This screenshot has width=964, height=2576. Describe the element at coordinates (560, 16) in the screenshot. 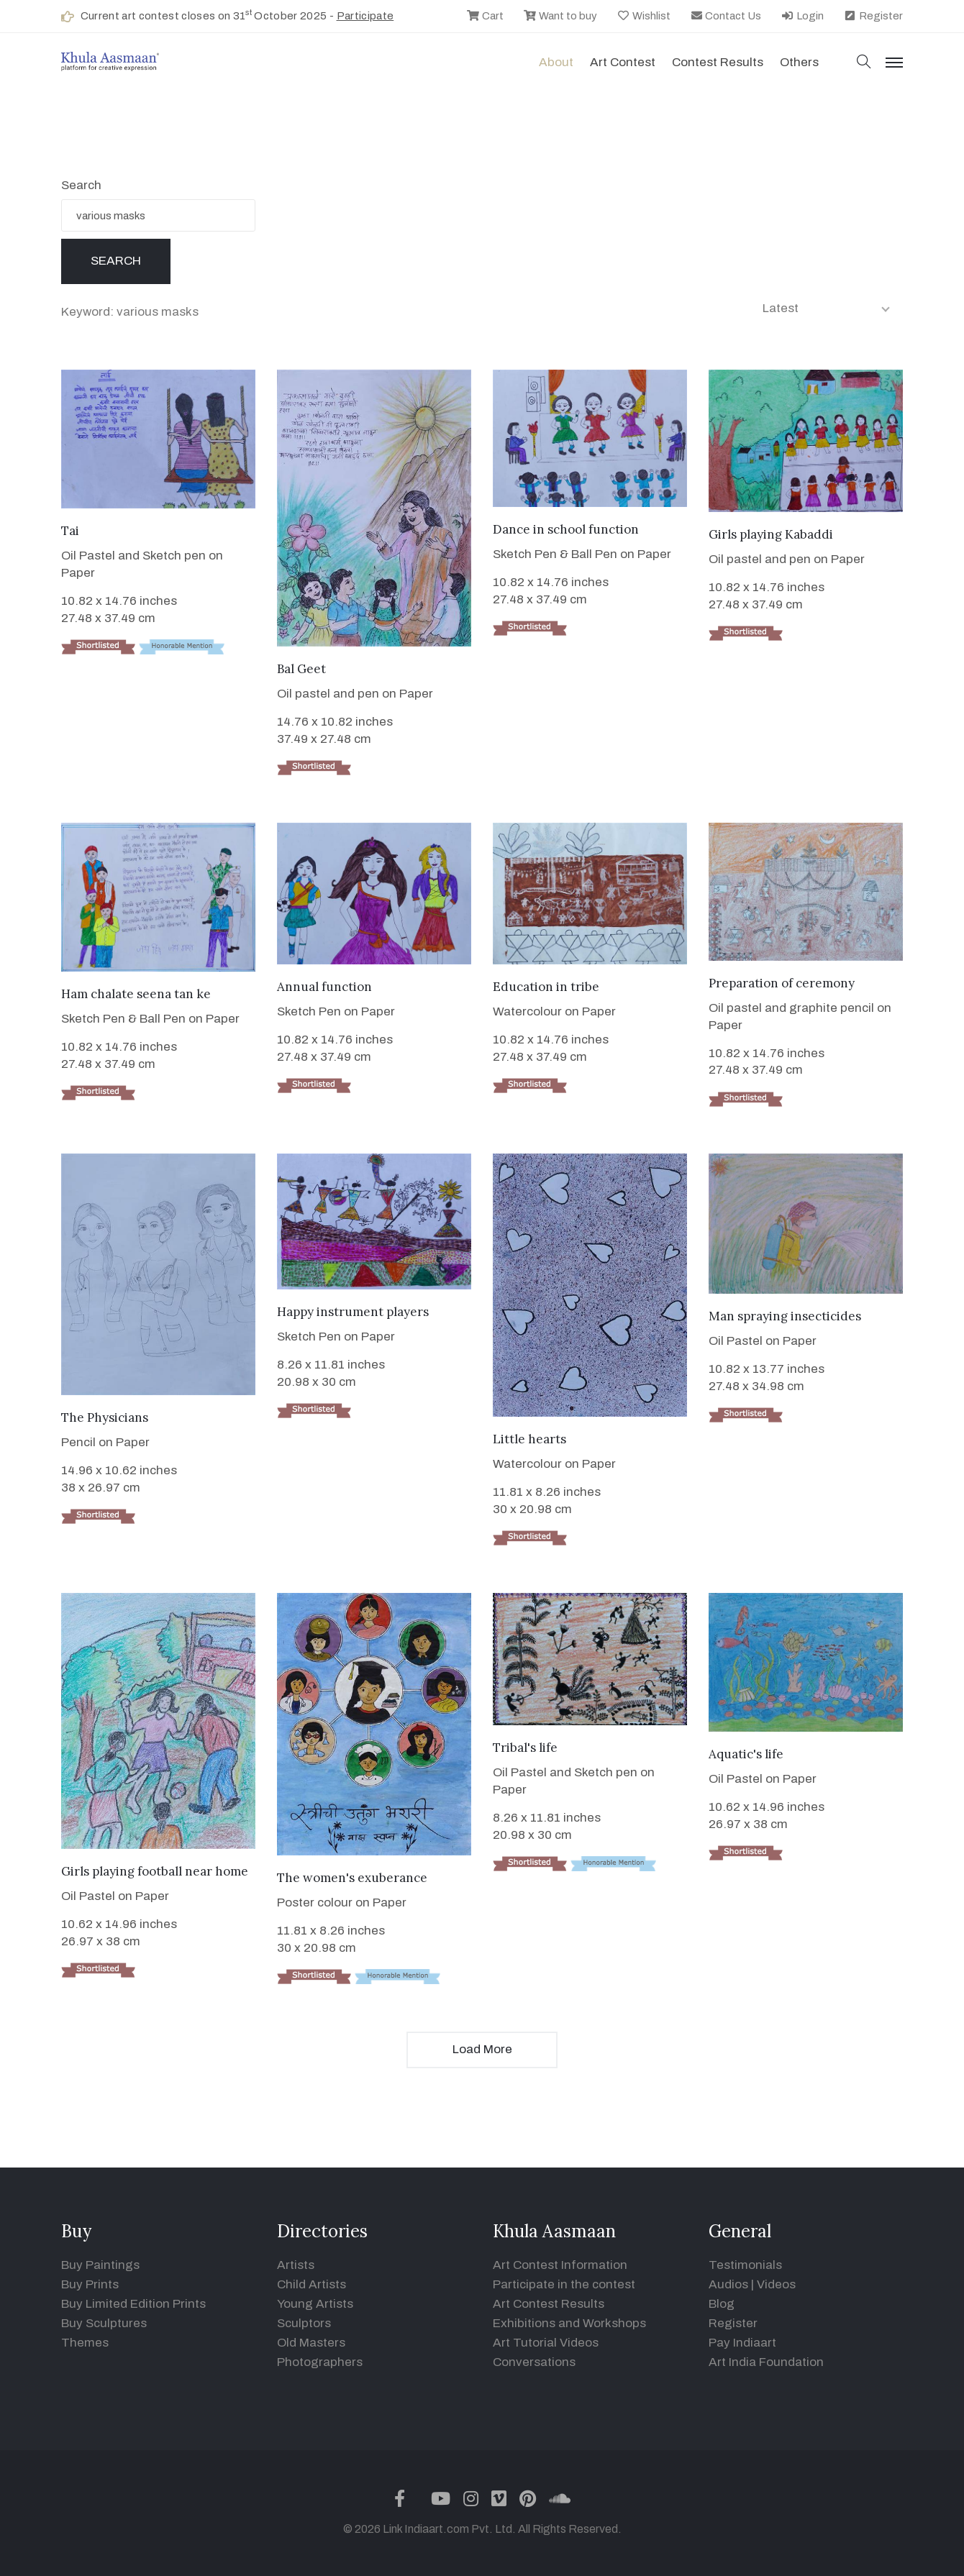

I see `Want to buy` at that location.